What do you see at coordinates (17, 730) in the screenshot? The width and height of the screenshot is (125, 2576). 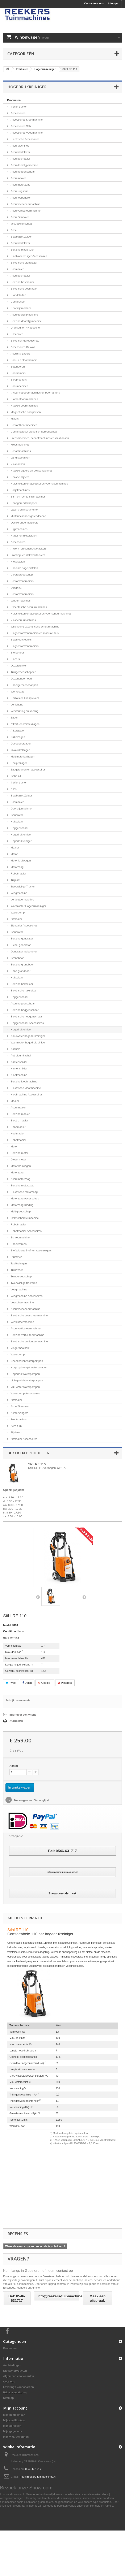 I see `Afkortzagen` at bounding box center [17, 730].